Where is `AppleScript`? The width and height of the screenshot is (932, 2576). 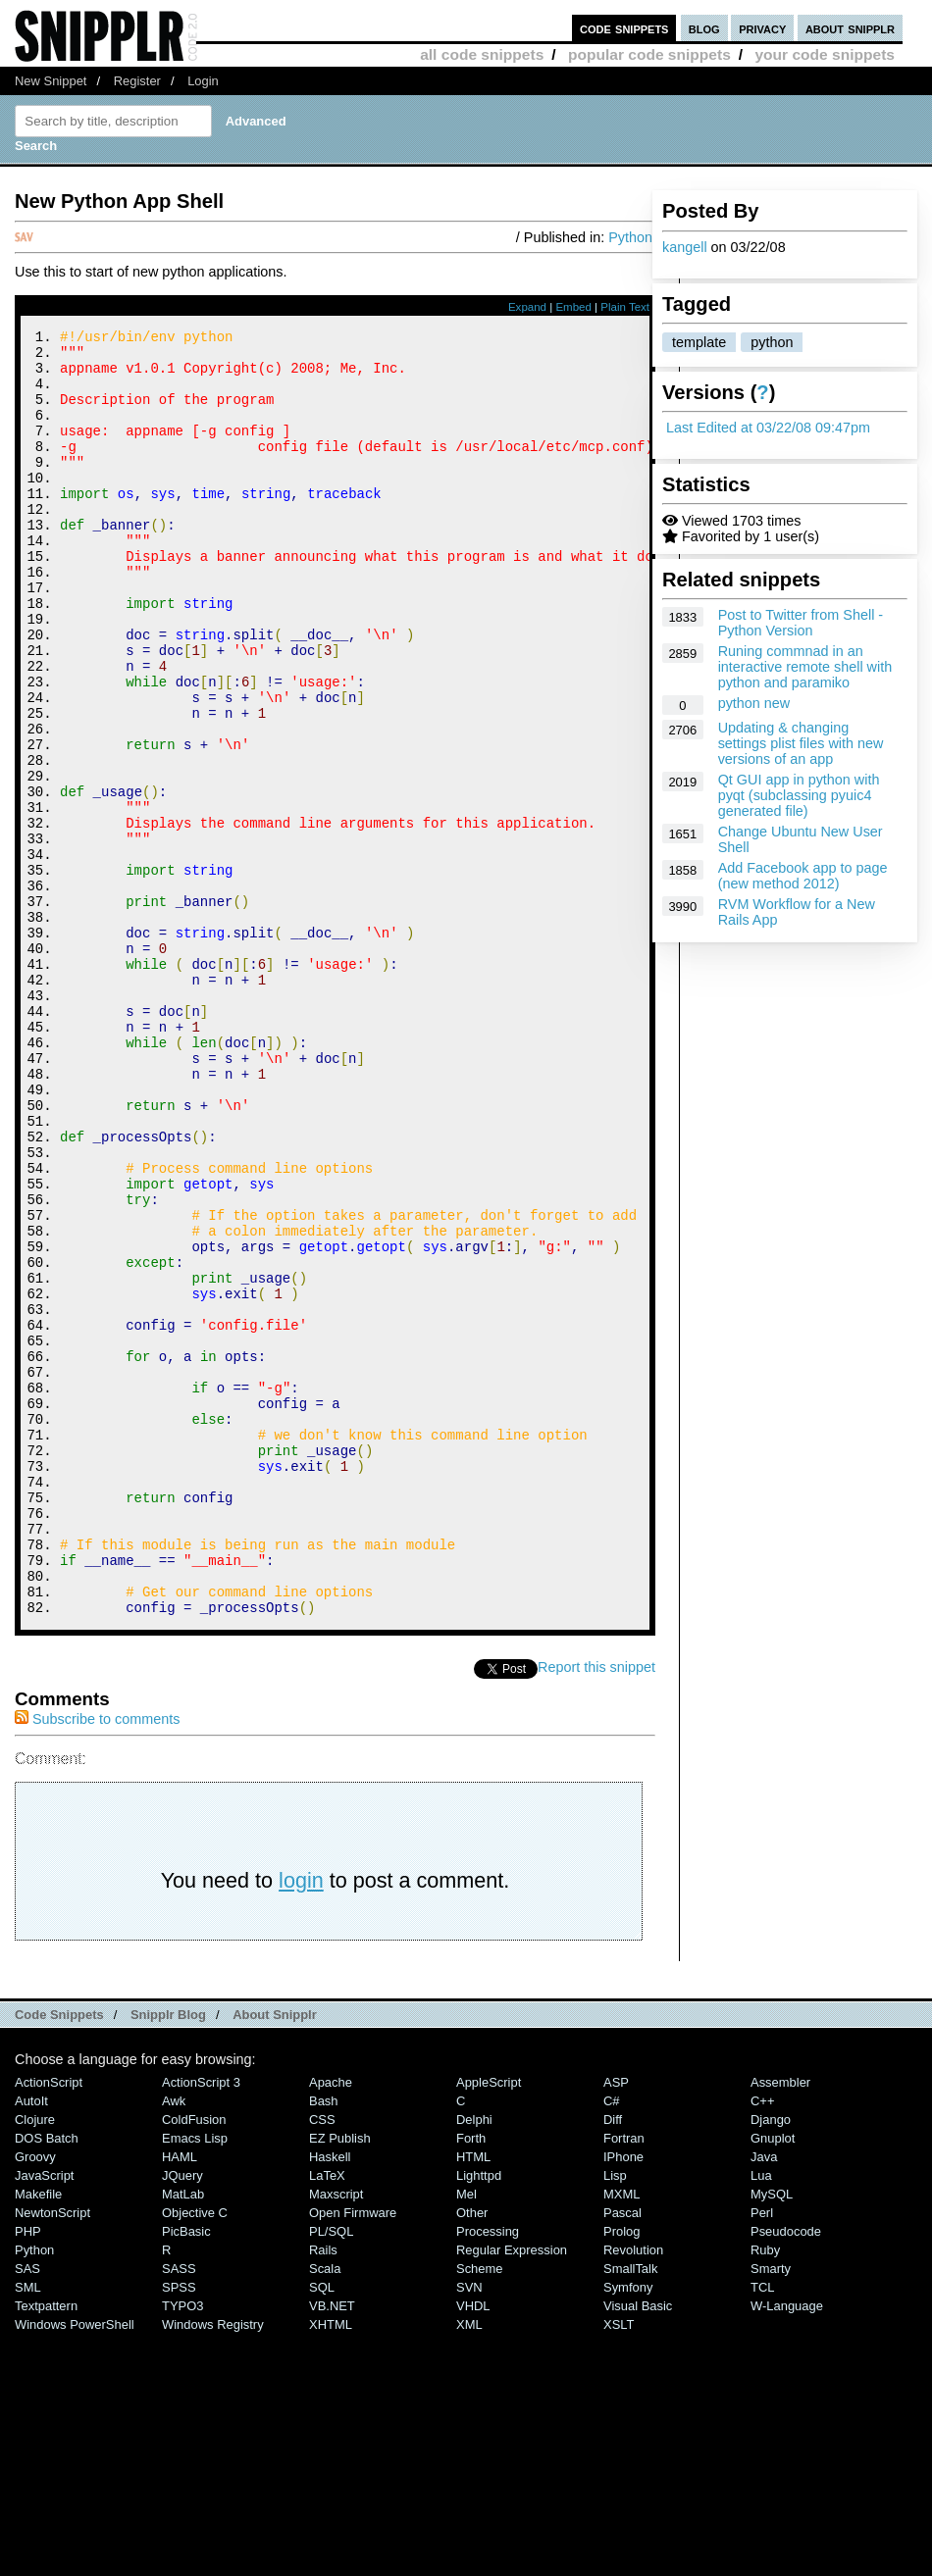 AppleScript is located at coordinates (488, 2323).